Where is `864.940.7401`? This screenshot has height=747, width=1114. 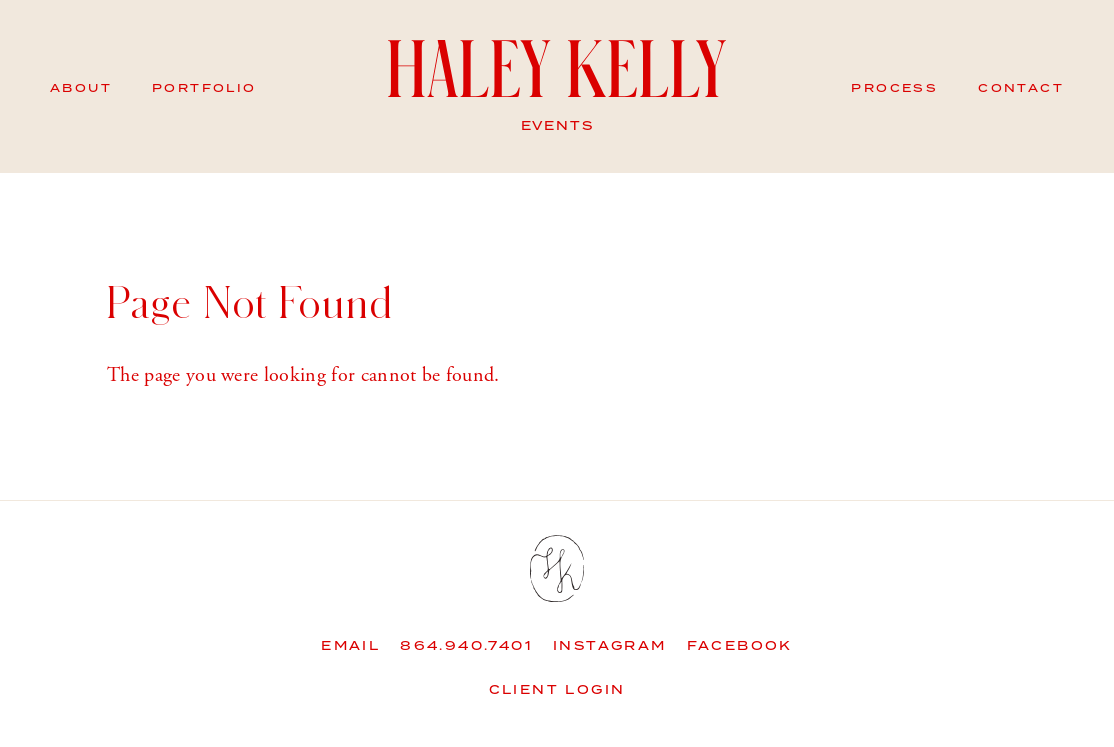
864.940.7401 is located at coordinates (466, 646).